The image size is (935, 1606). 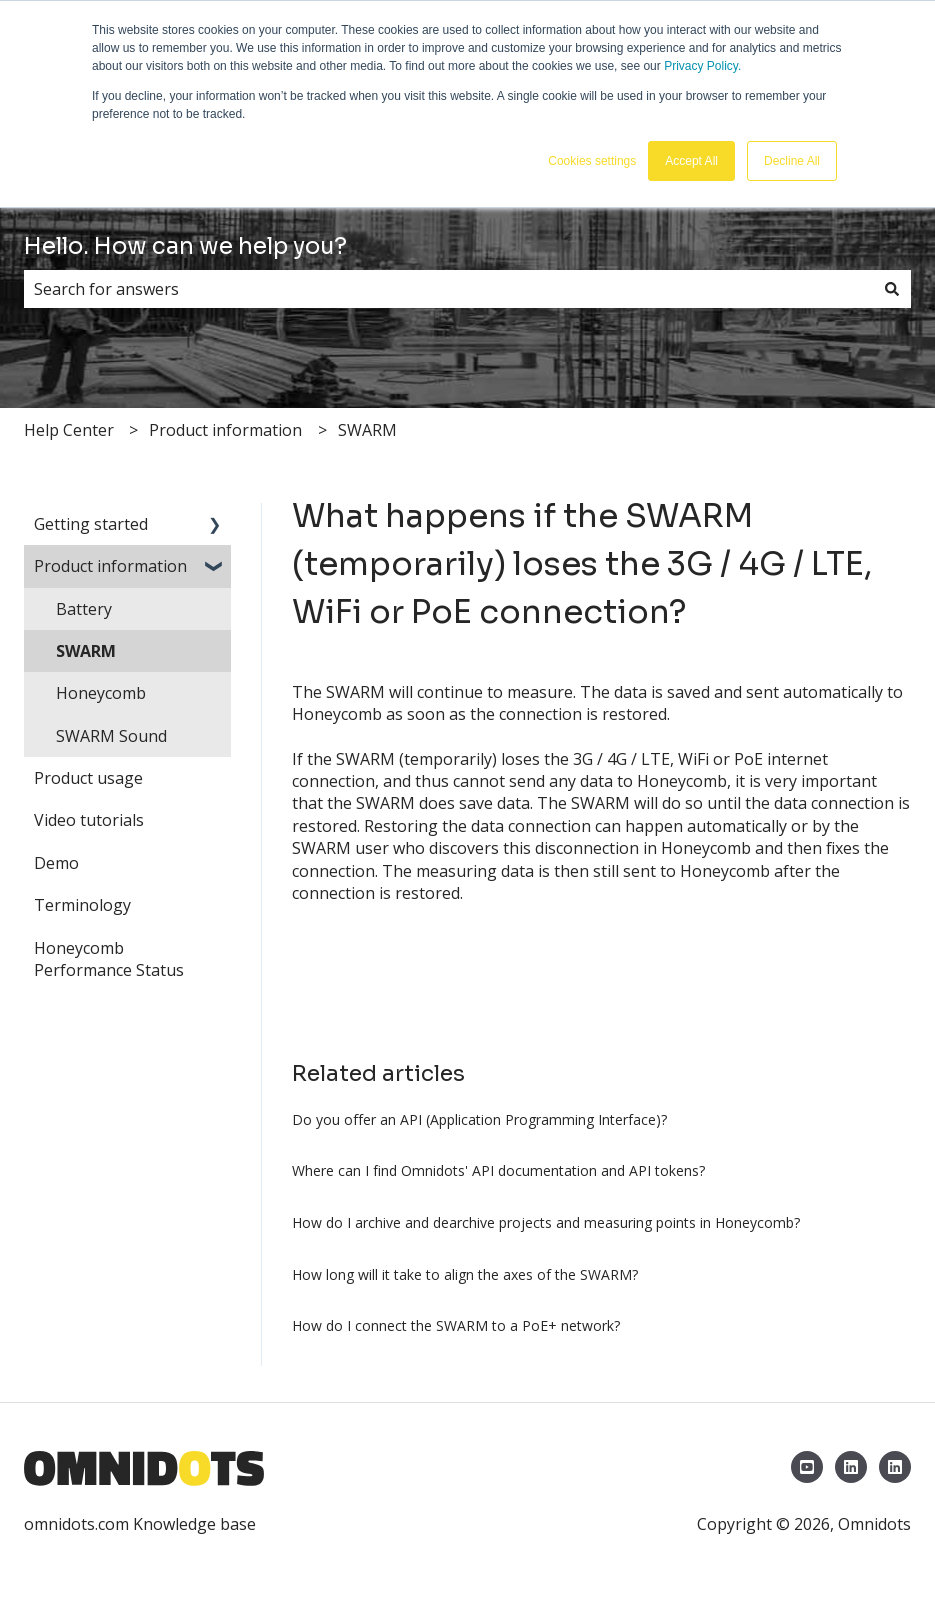 I want to click on Privacy Policy., so click(x=702, y=66).